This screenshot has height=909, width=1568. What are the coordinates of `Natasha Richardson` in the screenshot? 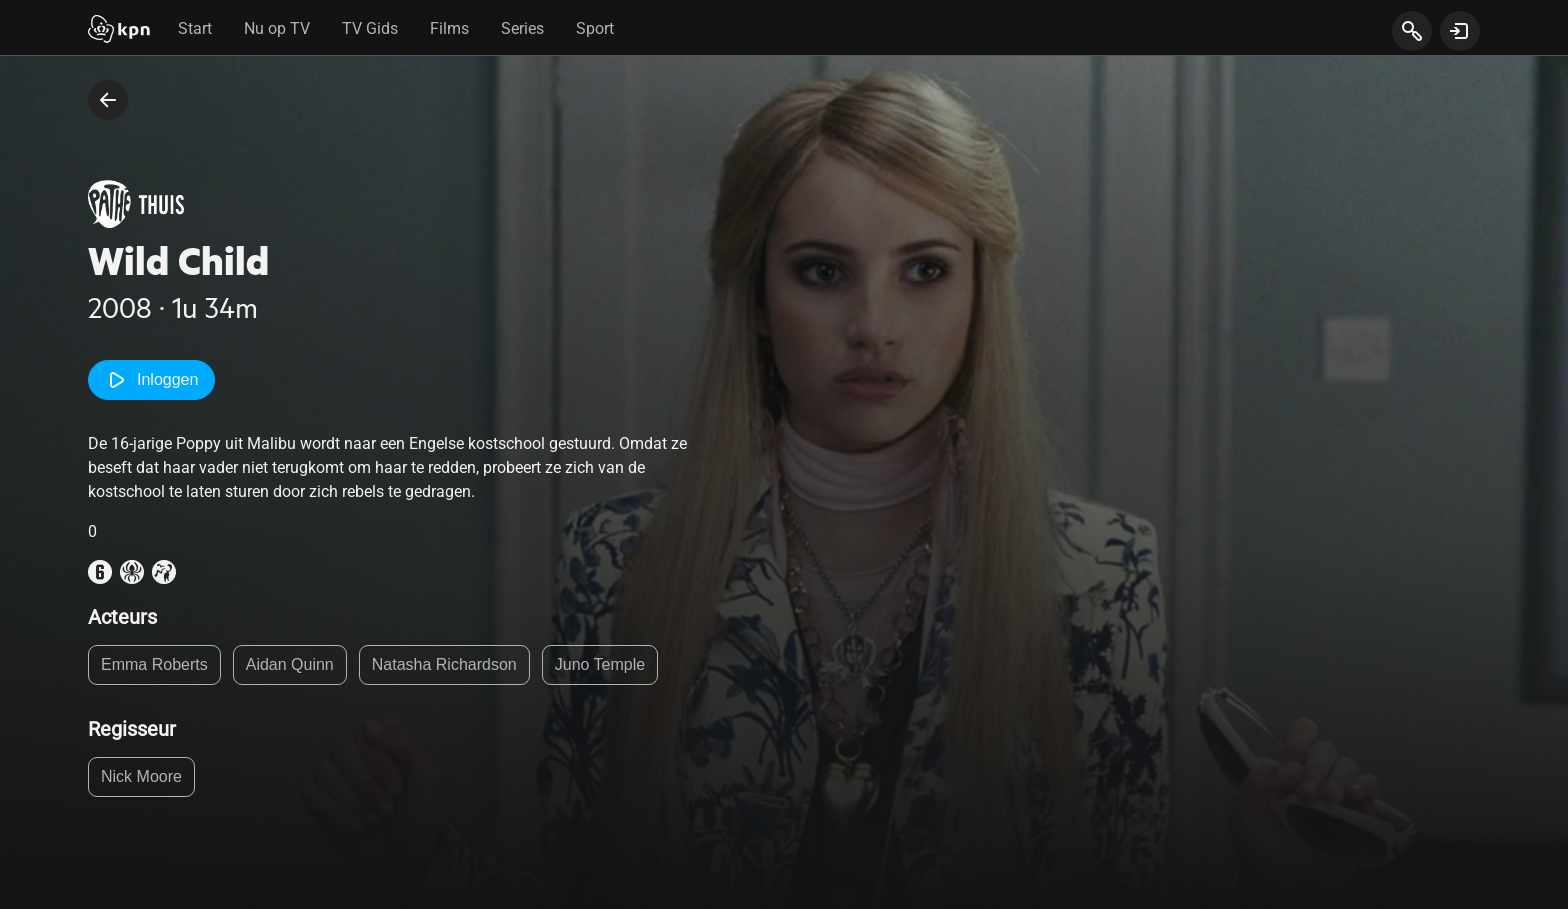 It's located at (444, 664).